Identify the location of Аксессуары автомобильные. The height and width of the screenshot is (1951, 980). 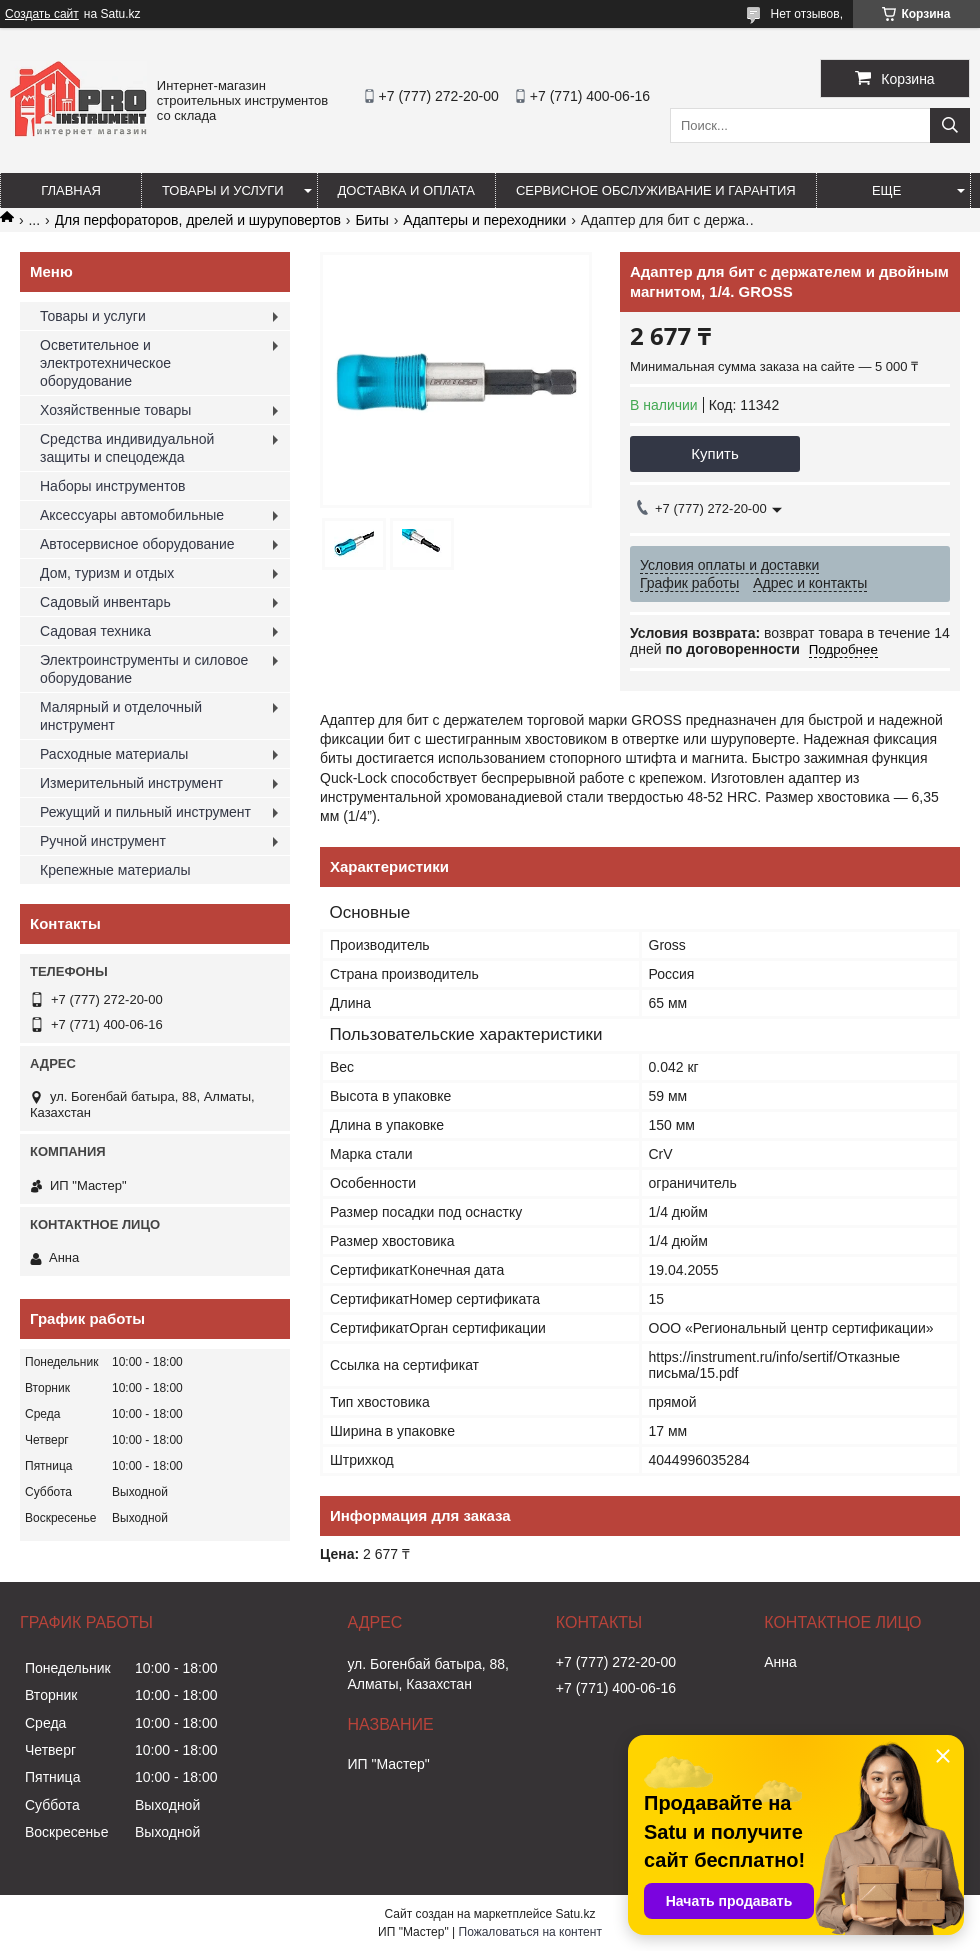
(132, 515).